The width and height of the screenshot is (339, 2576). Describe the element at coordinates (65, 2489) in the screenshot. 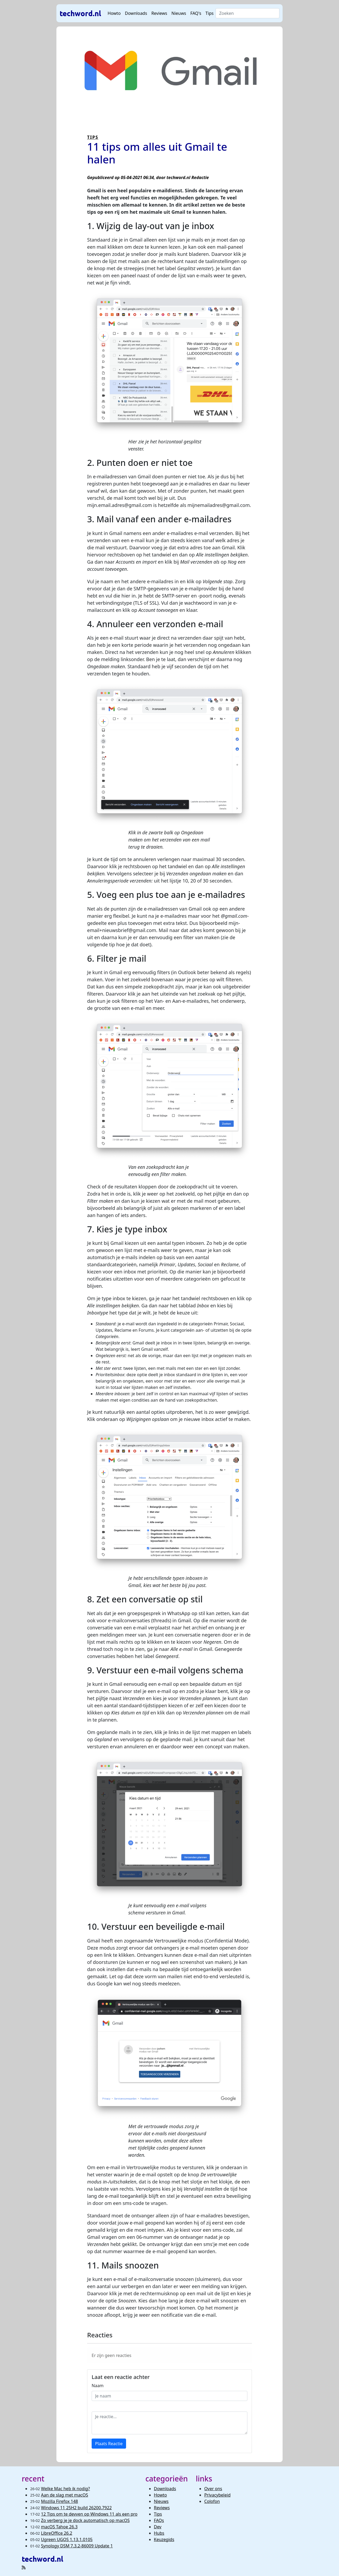

I see `Welke Mac heb ik nodig?` at that location.